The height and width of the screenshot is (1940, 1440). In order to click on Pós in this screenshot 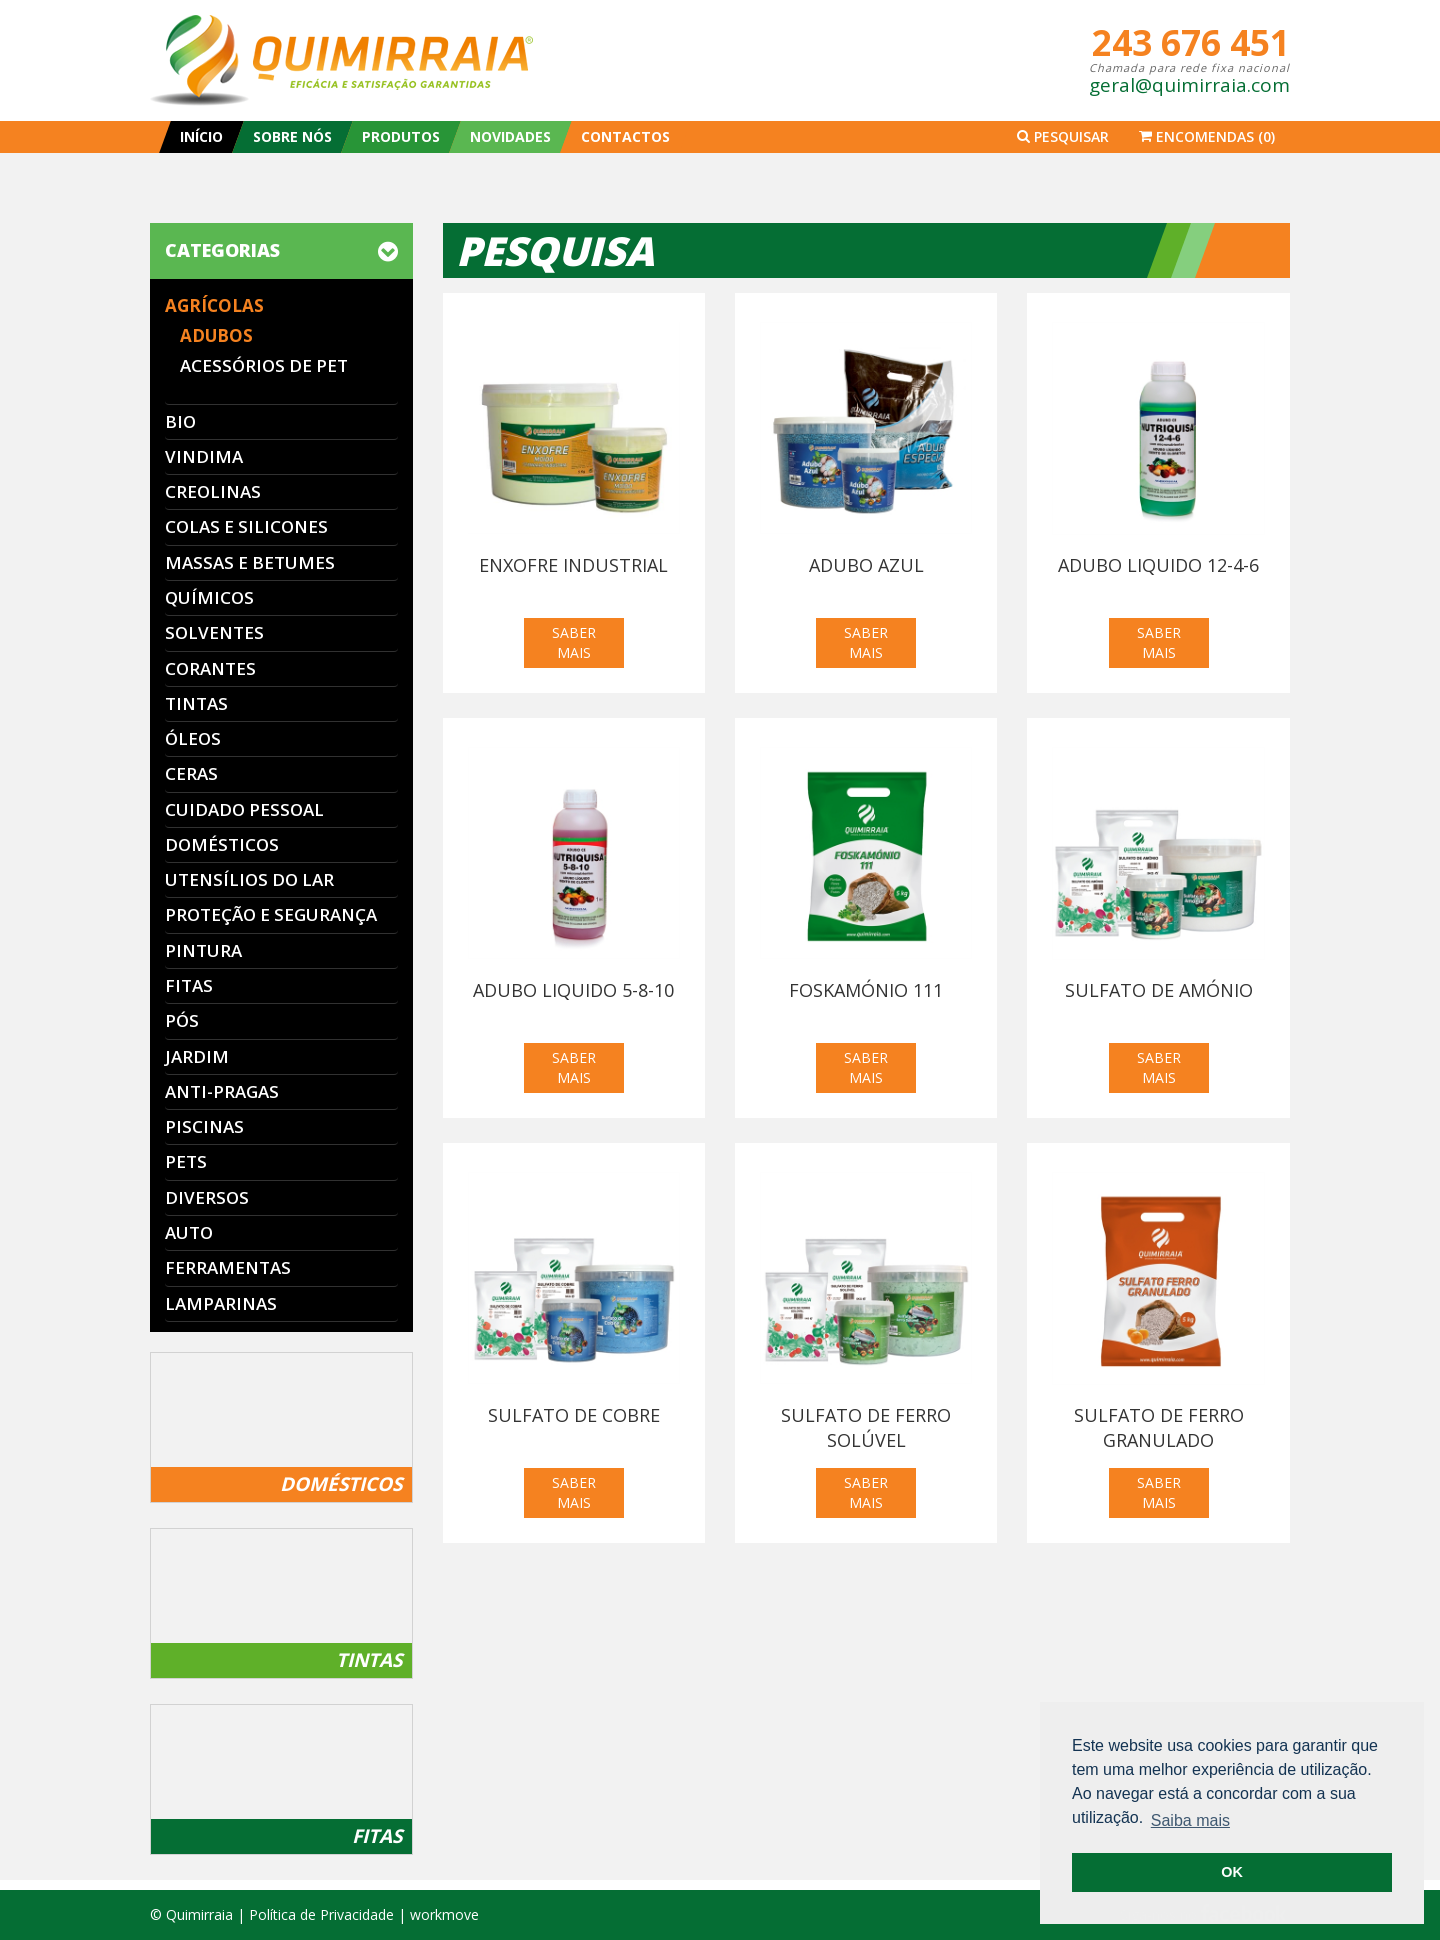, I will do `click(182, 1020)`.